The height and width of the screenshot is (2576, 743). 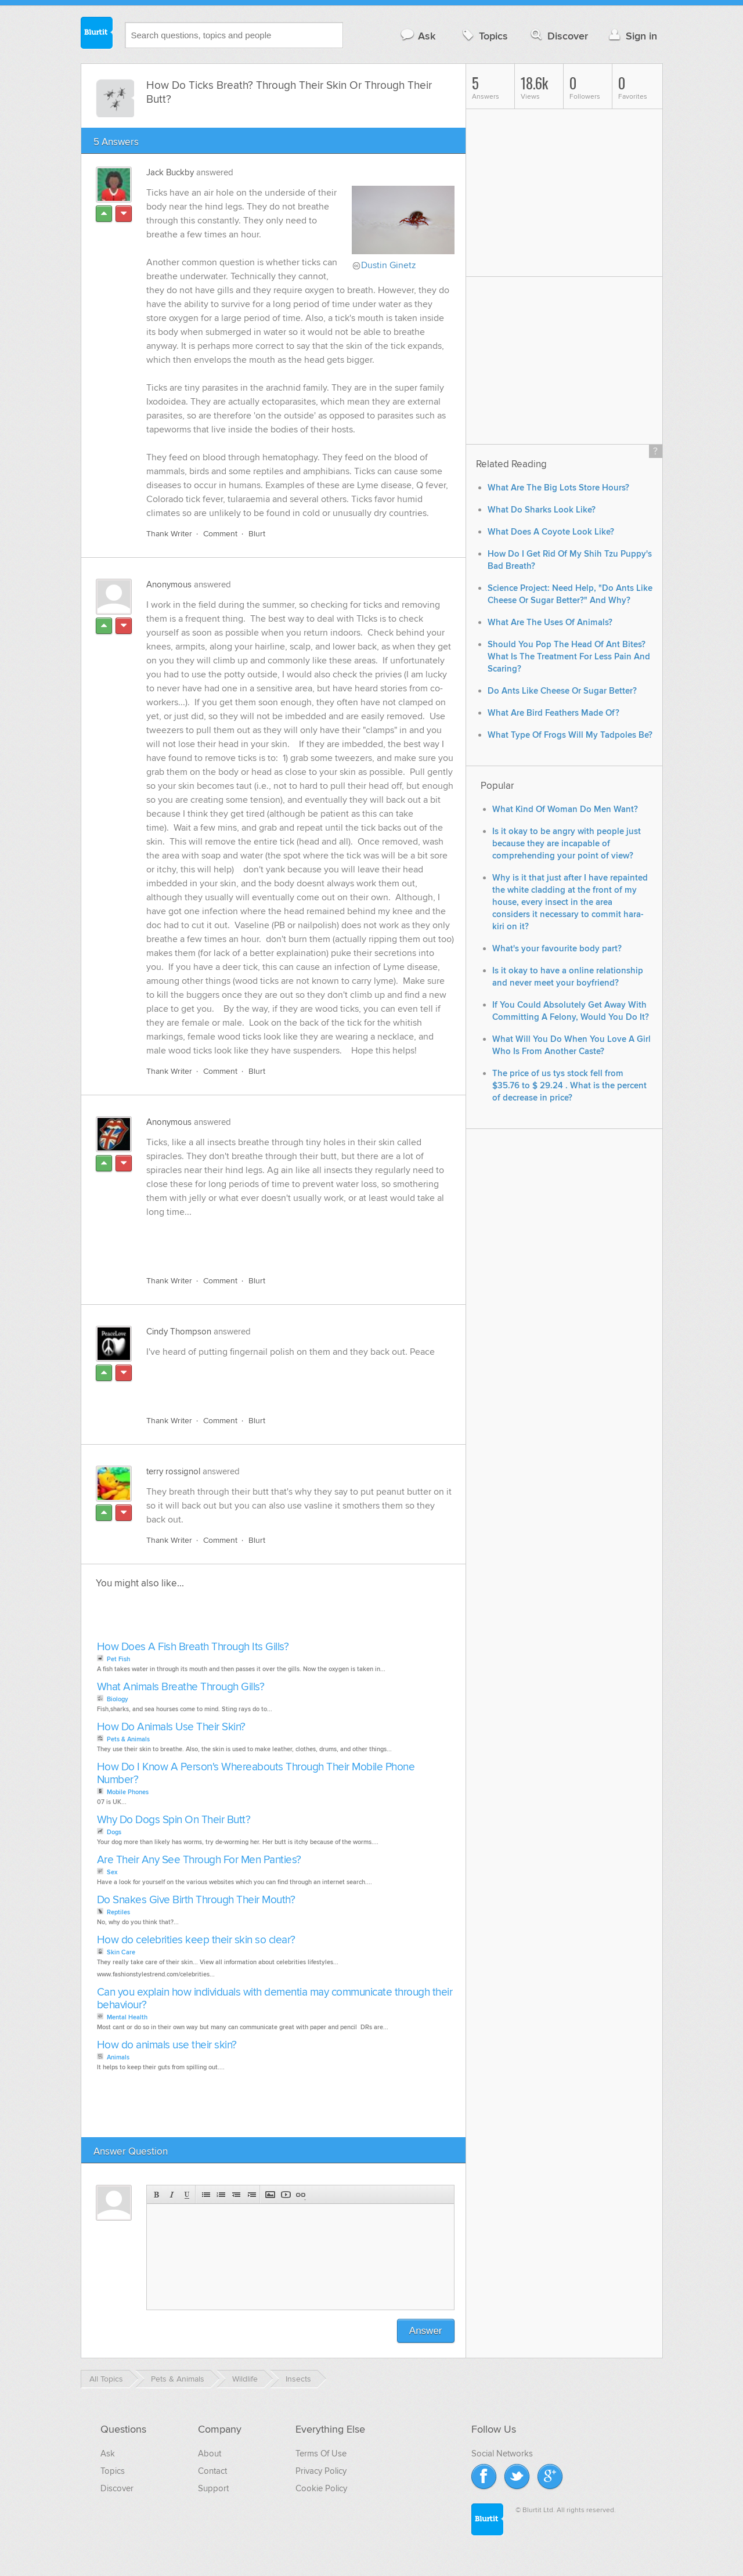 What do you see at coordinates (209, 2462) in the screenshot?
I see `About` at bounding box center [209, 2462].